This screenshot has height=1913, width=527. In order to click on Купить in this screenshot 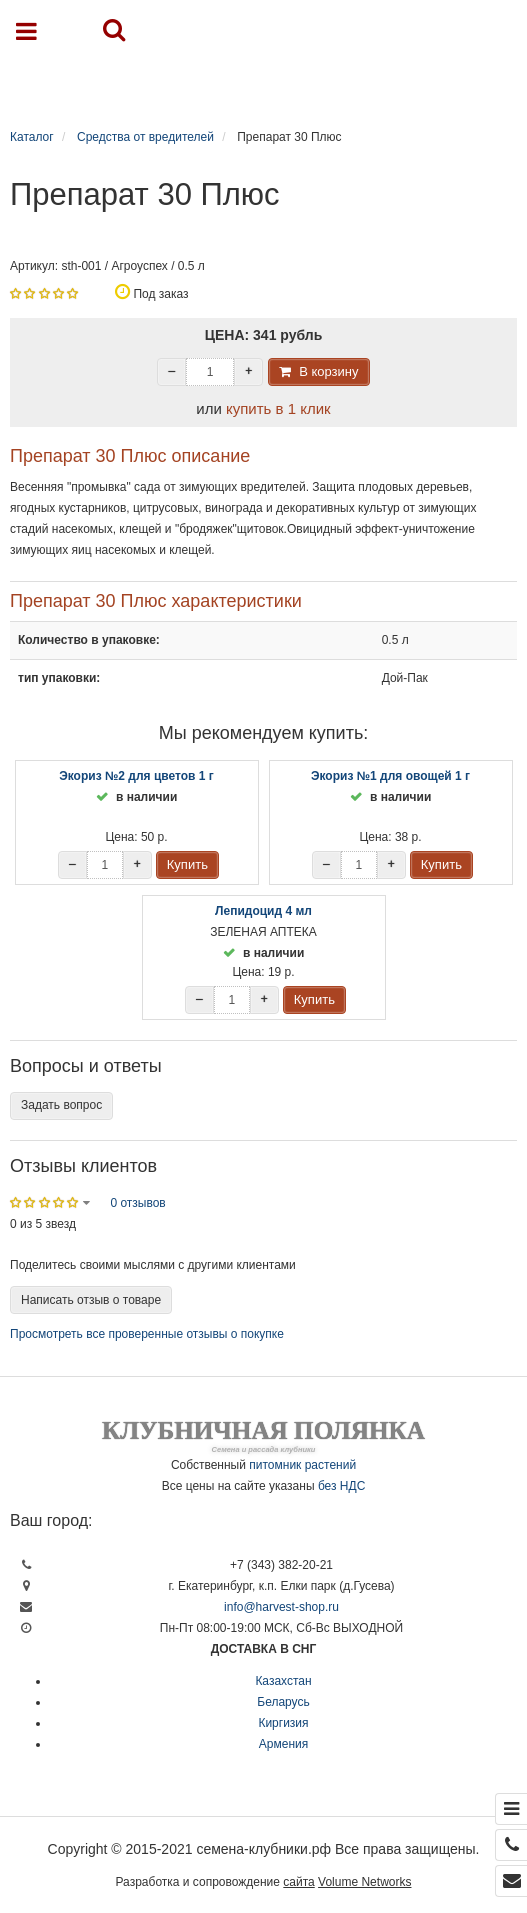, I will do `click(187, 864)`.